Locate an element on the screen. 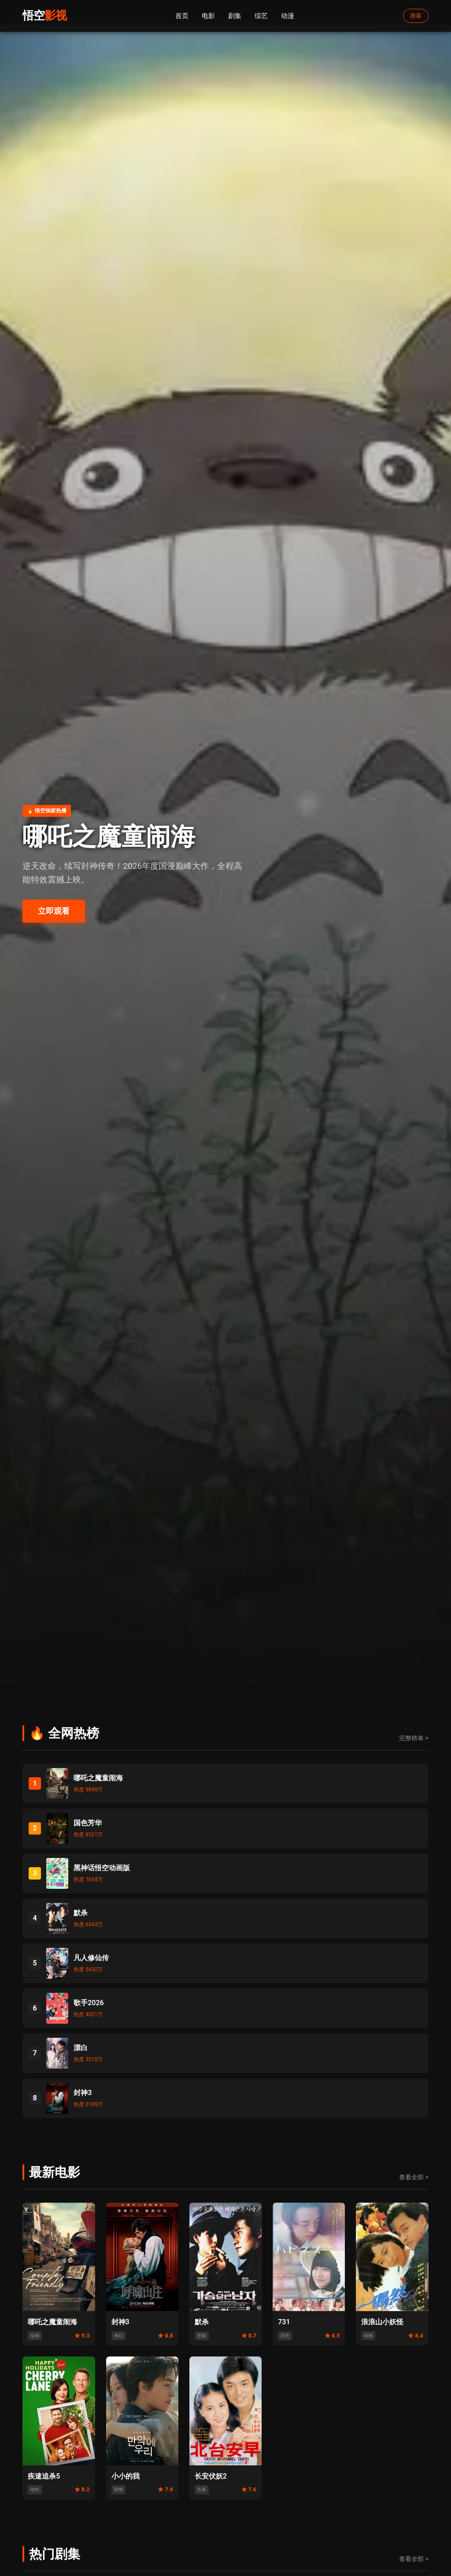 The width and height of the screenshot is (451, 2576). 剧集 is located at coordinates (234, 16).